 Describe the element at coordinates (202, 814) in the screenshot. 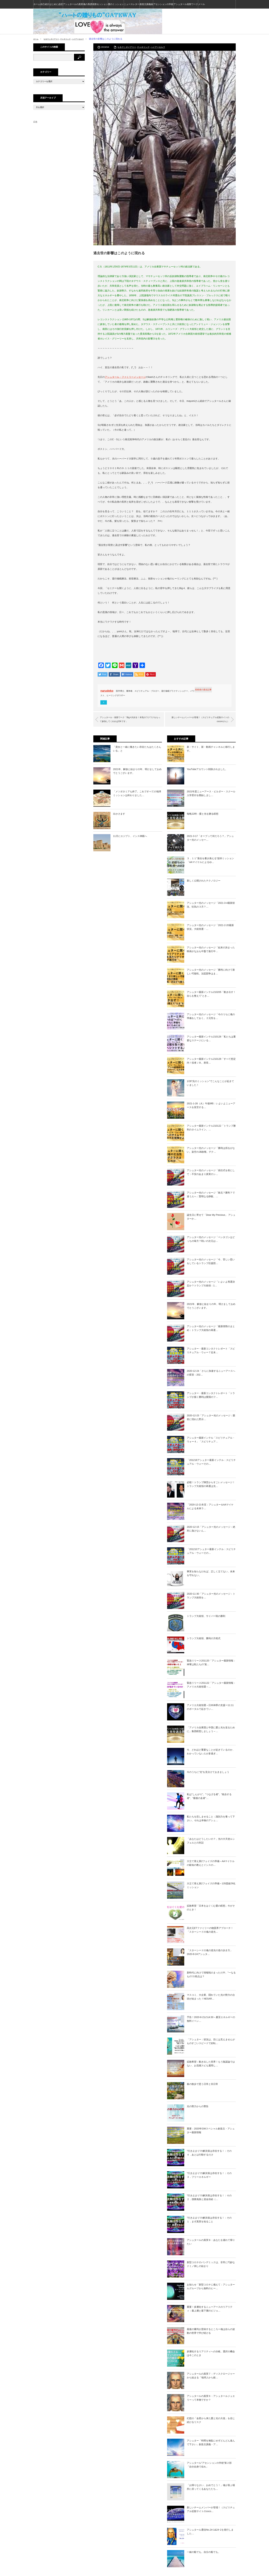

I see `毎晩22時：愛と光を贈る瞑想` at that location.